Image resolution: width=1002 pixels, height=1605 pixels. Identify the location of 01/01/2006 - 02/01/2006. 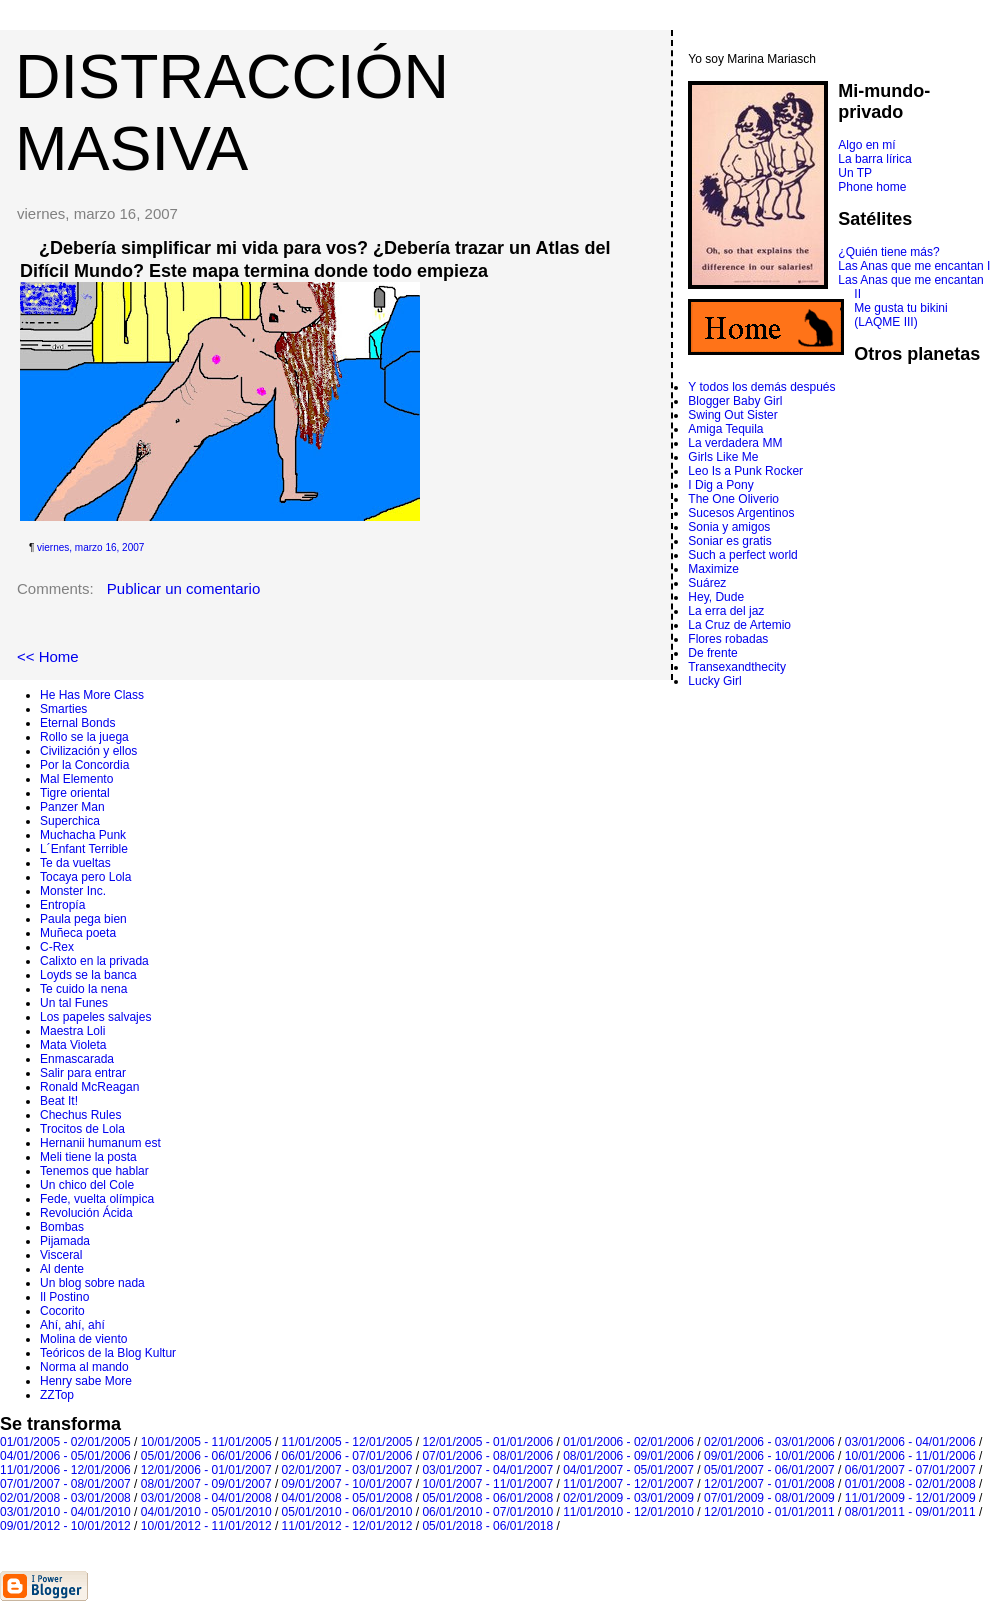
(628, 1442).